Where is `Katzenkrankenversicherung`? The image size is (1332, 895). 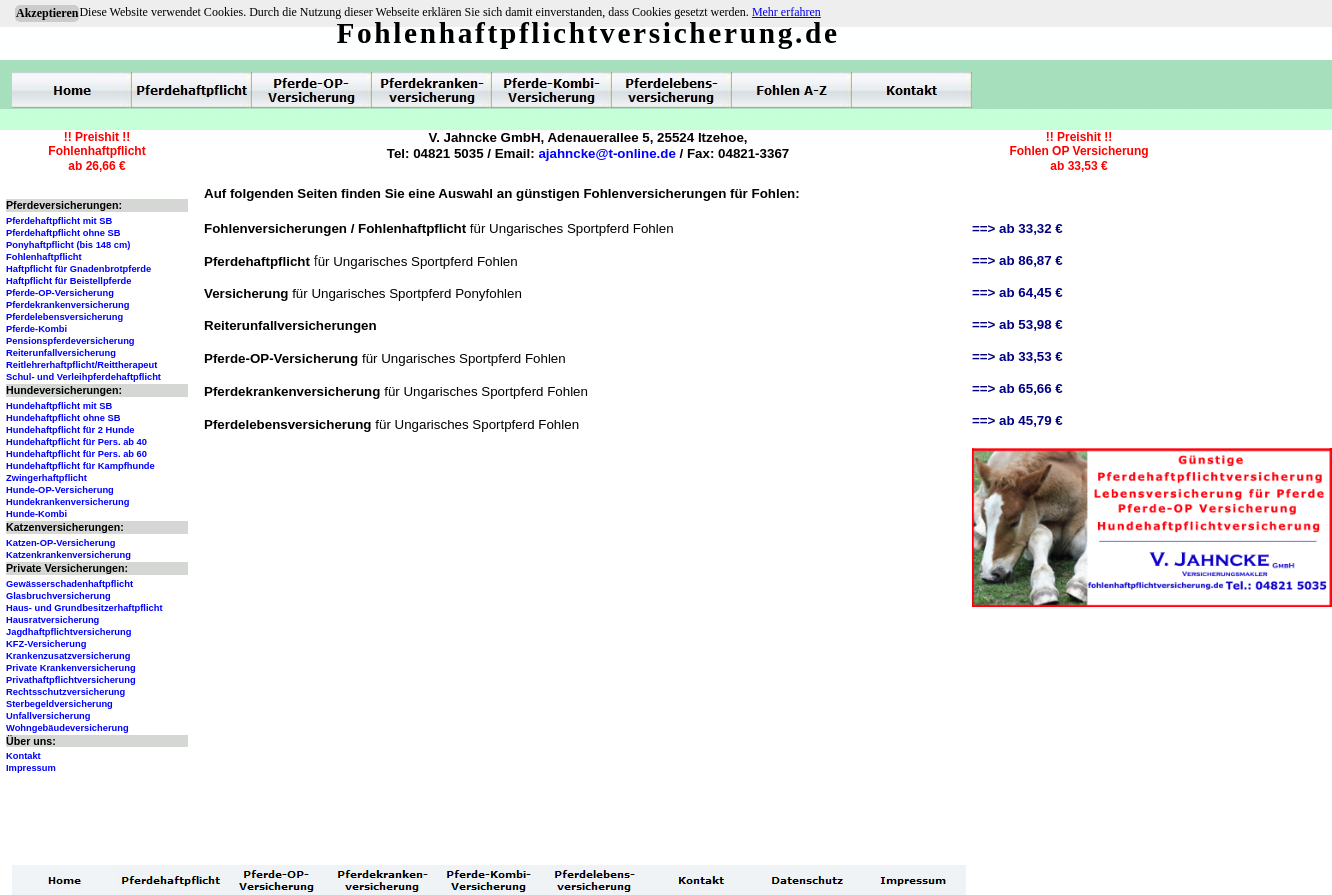 Katzenkrankenversicherung is located at coordinates (68, 555).